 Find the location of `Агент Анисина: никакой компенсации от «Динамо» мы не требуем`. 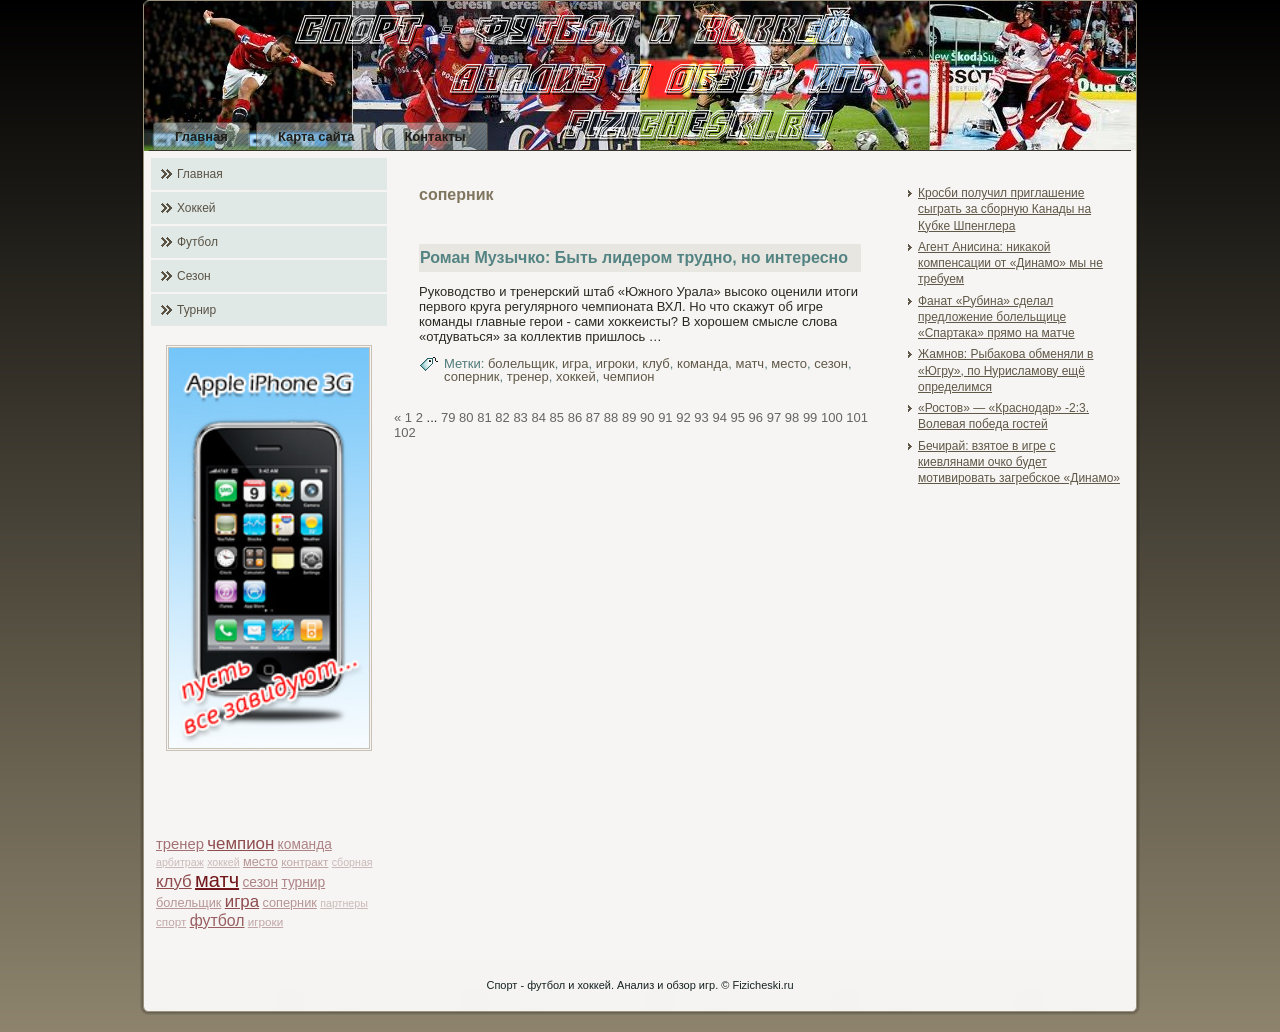

Агент Анисина: никакой компенсации от «Динамо» мы не требуем is located at coordinates (1010, 263).